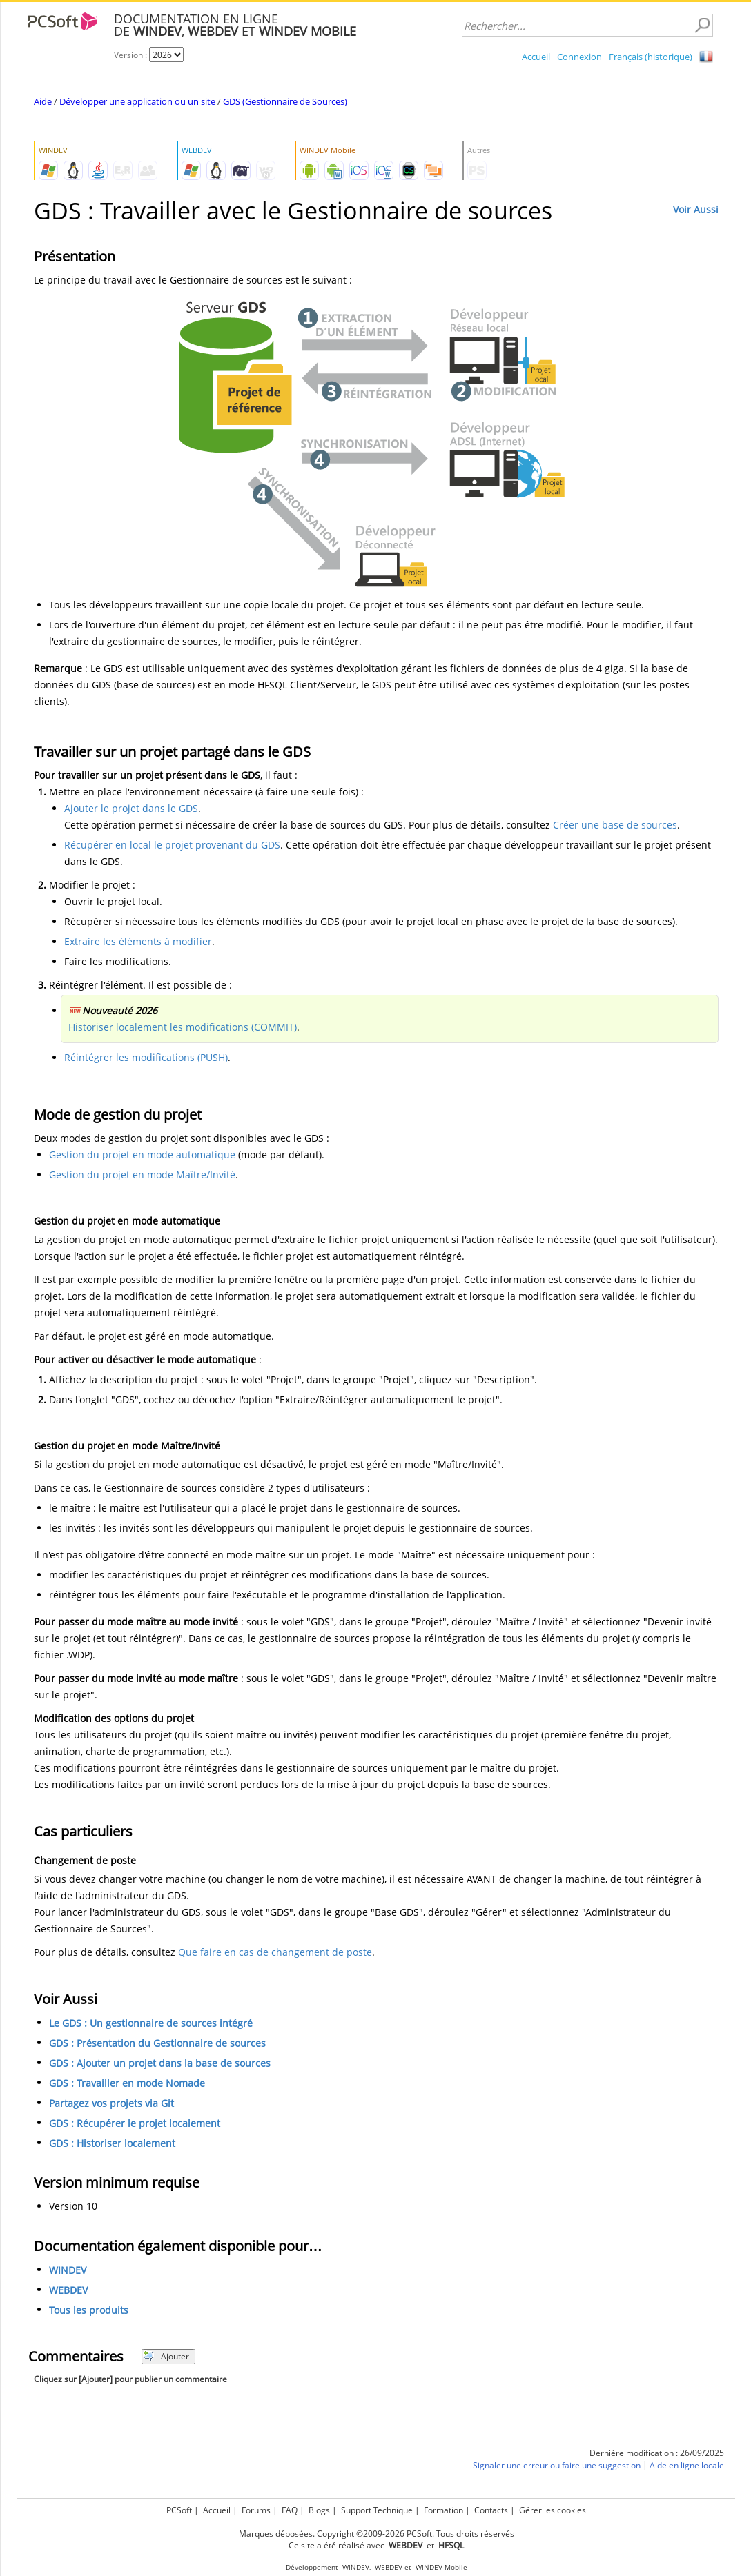 The height and width of the screenshot is (2576, 751). I want to click on Tous les produits, so click(88, 2310).